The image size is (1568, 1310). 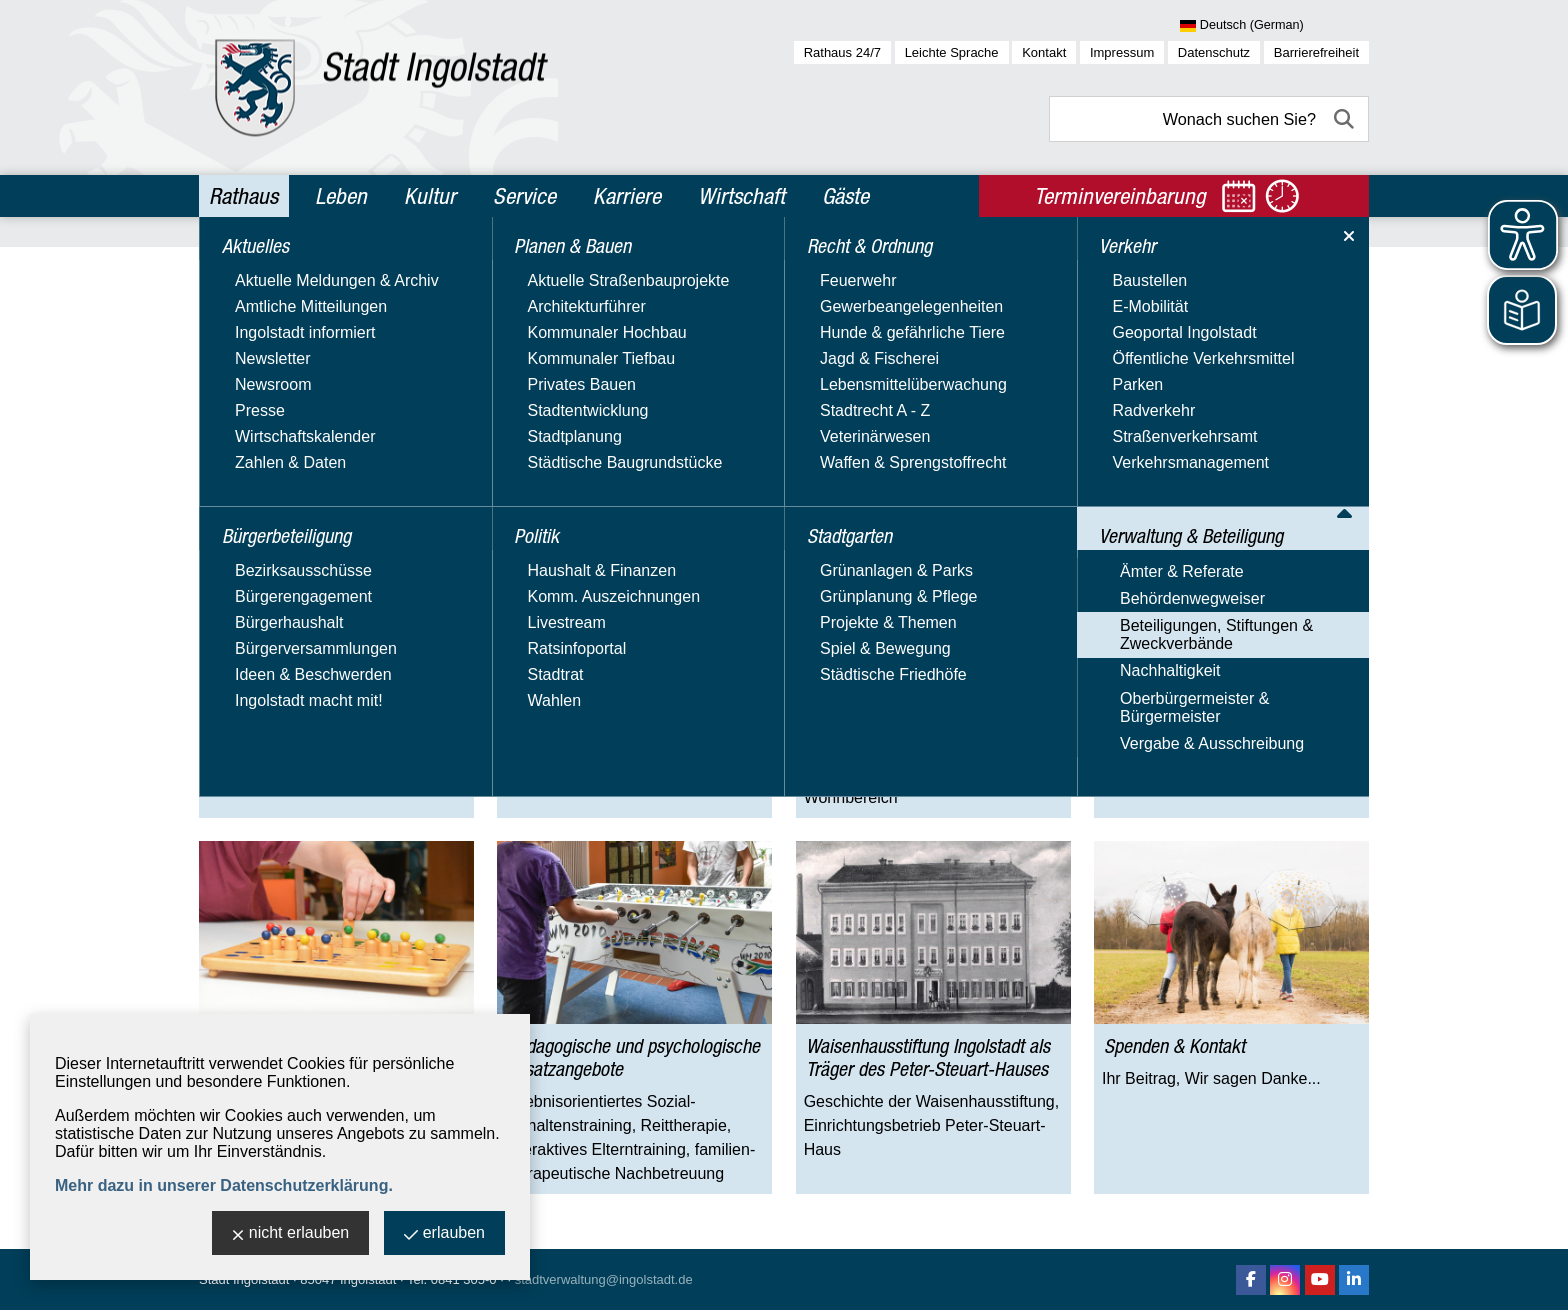 I want to click on Waisenhausstiftung Ingolstadt, so click(x=917, y=263).